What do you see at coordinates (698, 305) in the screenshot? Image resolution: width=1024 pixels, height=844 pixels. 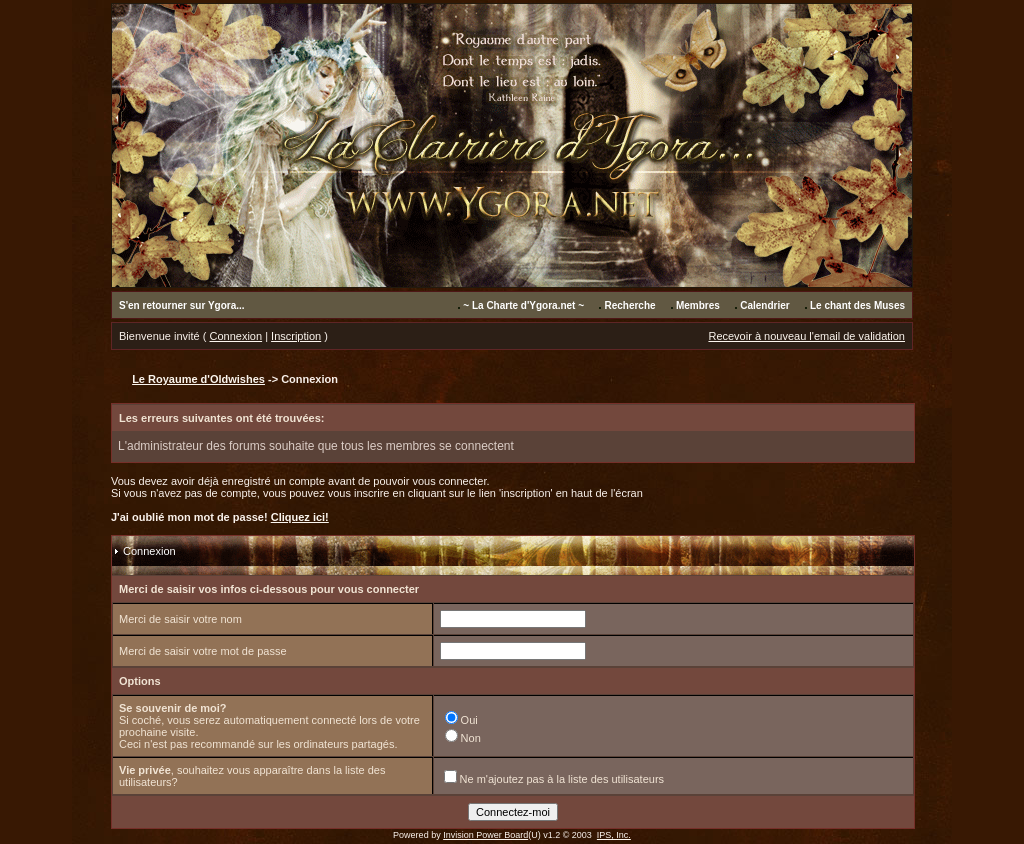 I see `Membres` at bounding box center [698, 305].